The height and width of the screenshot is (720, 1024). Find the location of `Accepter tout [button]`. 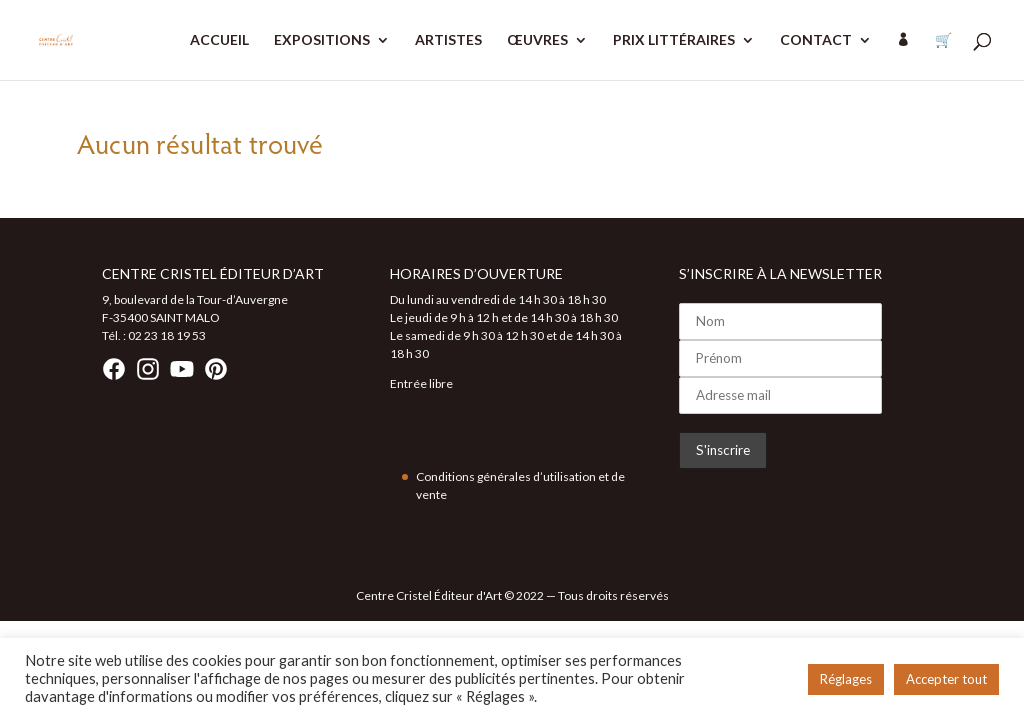

Accepter tout [button] is located at coordinates (946, 679).